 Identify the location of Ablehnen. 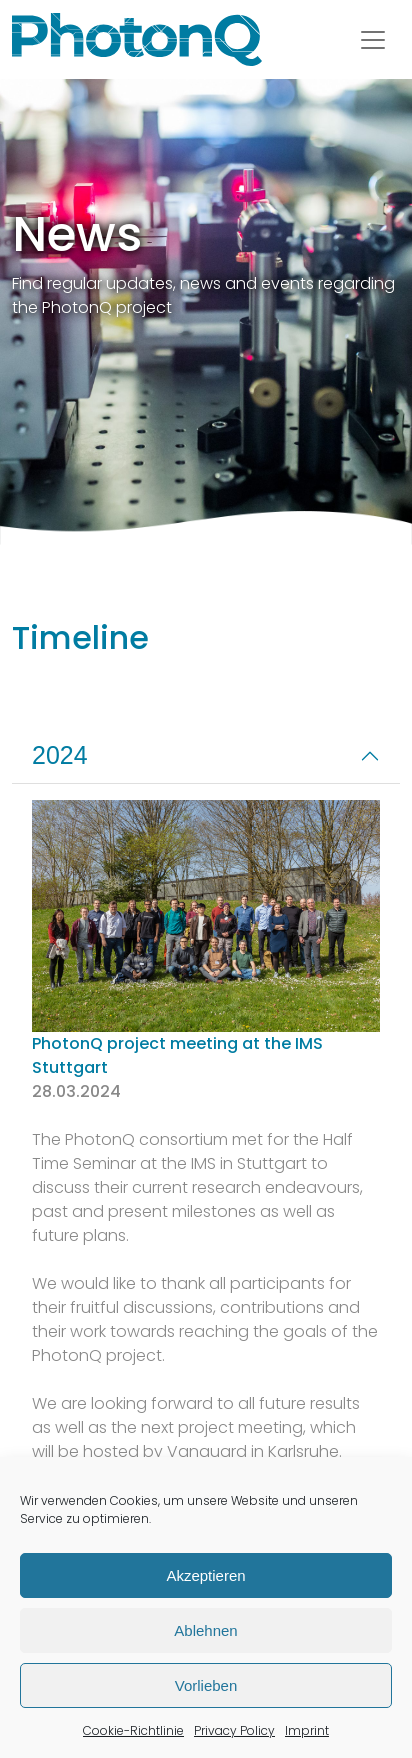
(205, 1630).